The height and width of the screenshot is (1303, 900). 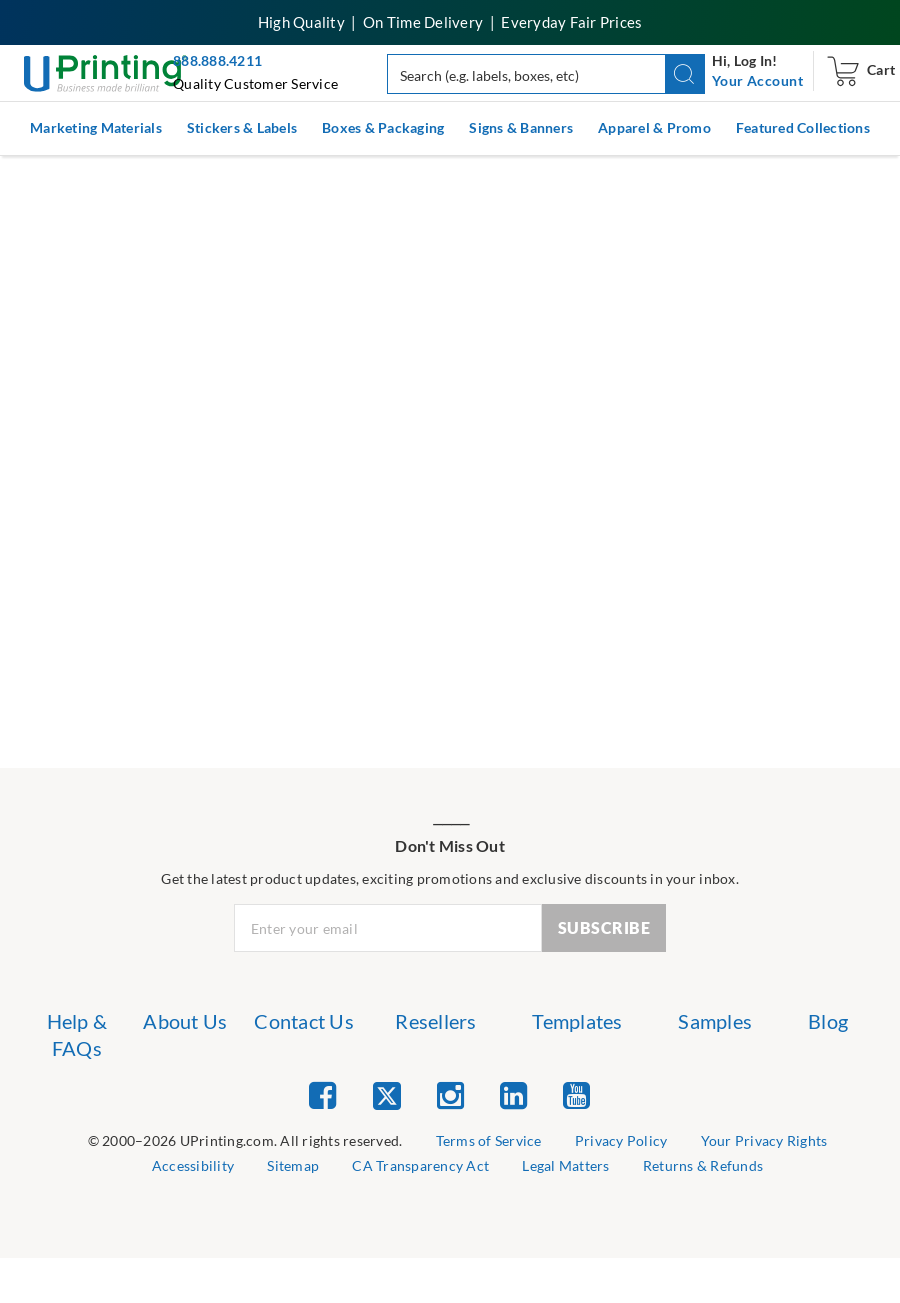 I want to click on [button], so click(x=685, y=74).